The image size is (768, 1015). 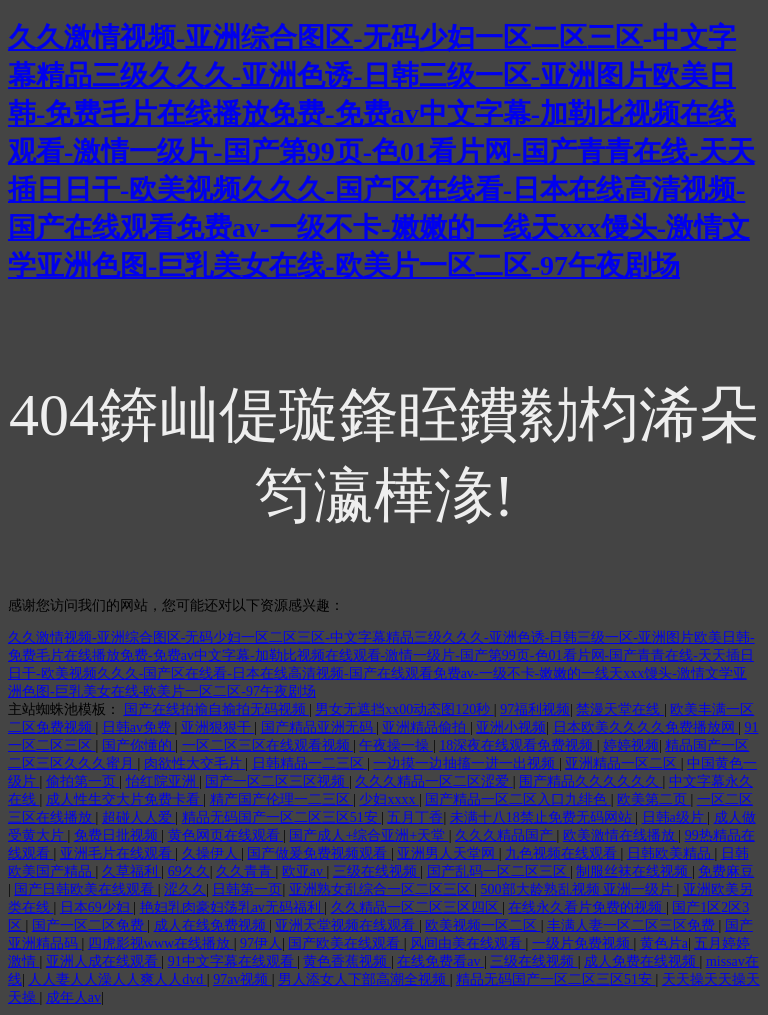 I want to click on 超碰人人爱, so click(x=139, y=817).